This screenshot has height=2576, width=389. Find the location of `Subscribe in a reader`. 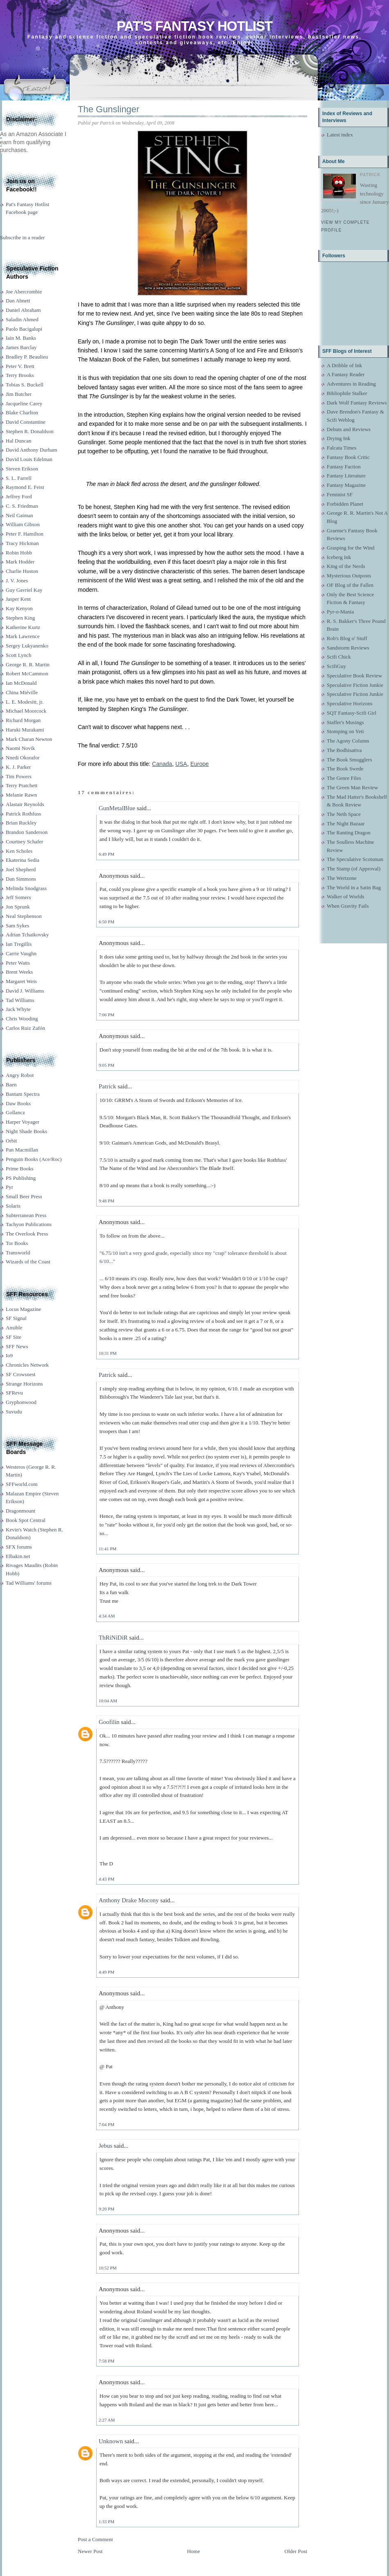

Subscribe in a reader is located at coordinates (22, 237).